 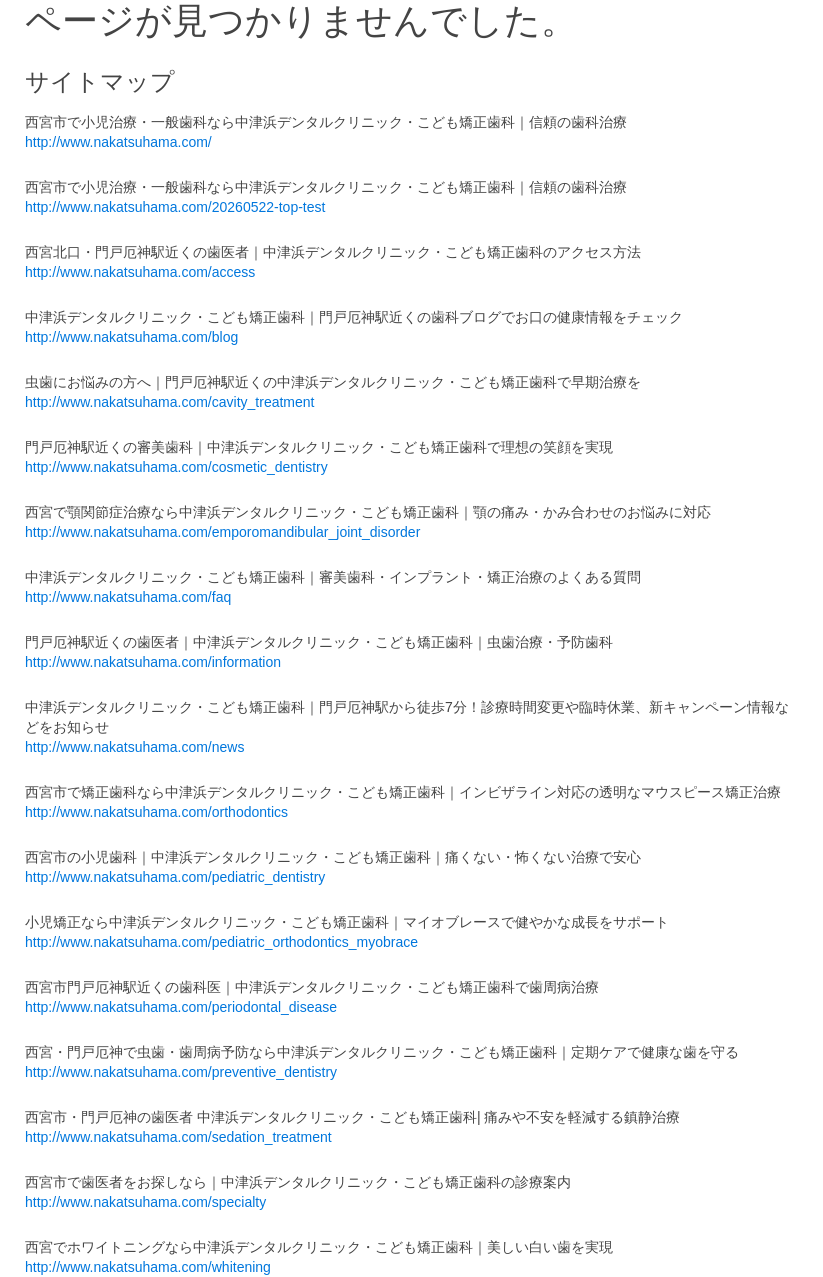 What do you see at coordinates (222, 532) in the screenshot?
I see `http://www.nakatsuhama.com/emporomandibular_joint_disorder` at bounding box center [222, 532].